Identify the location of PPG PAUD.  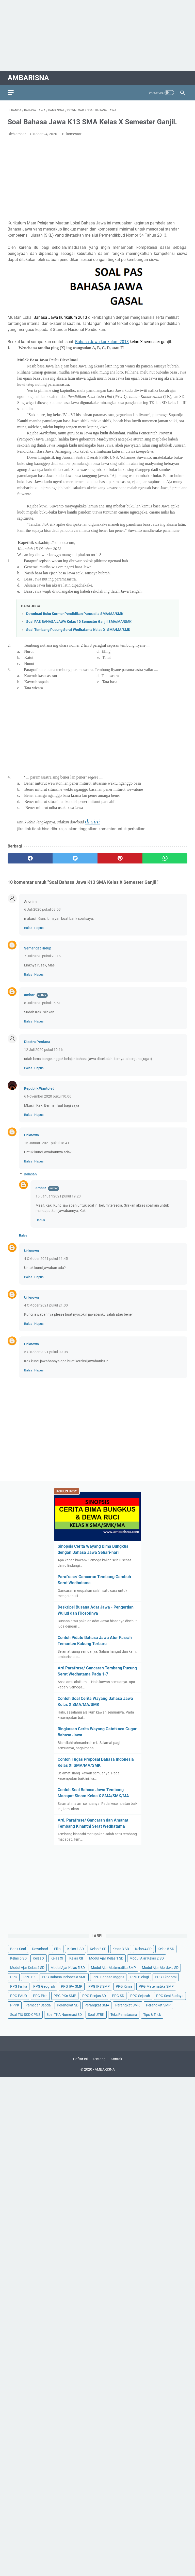
(18, 1996).